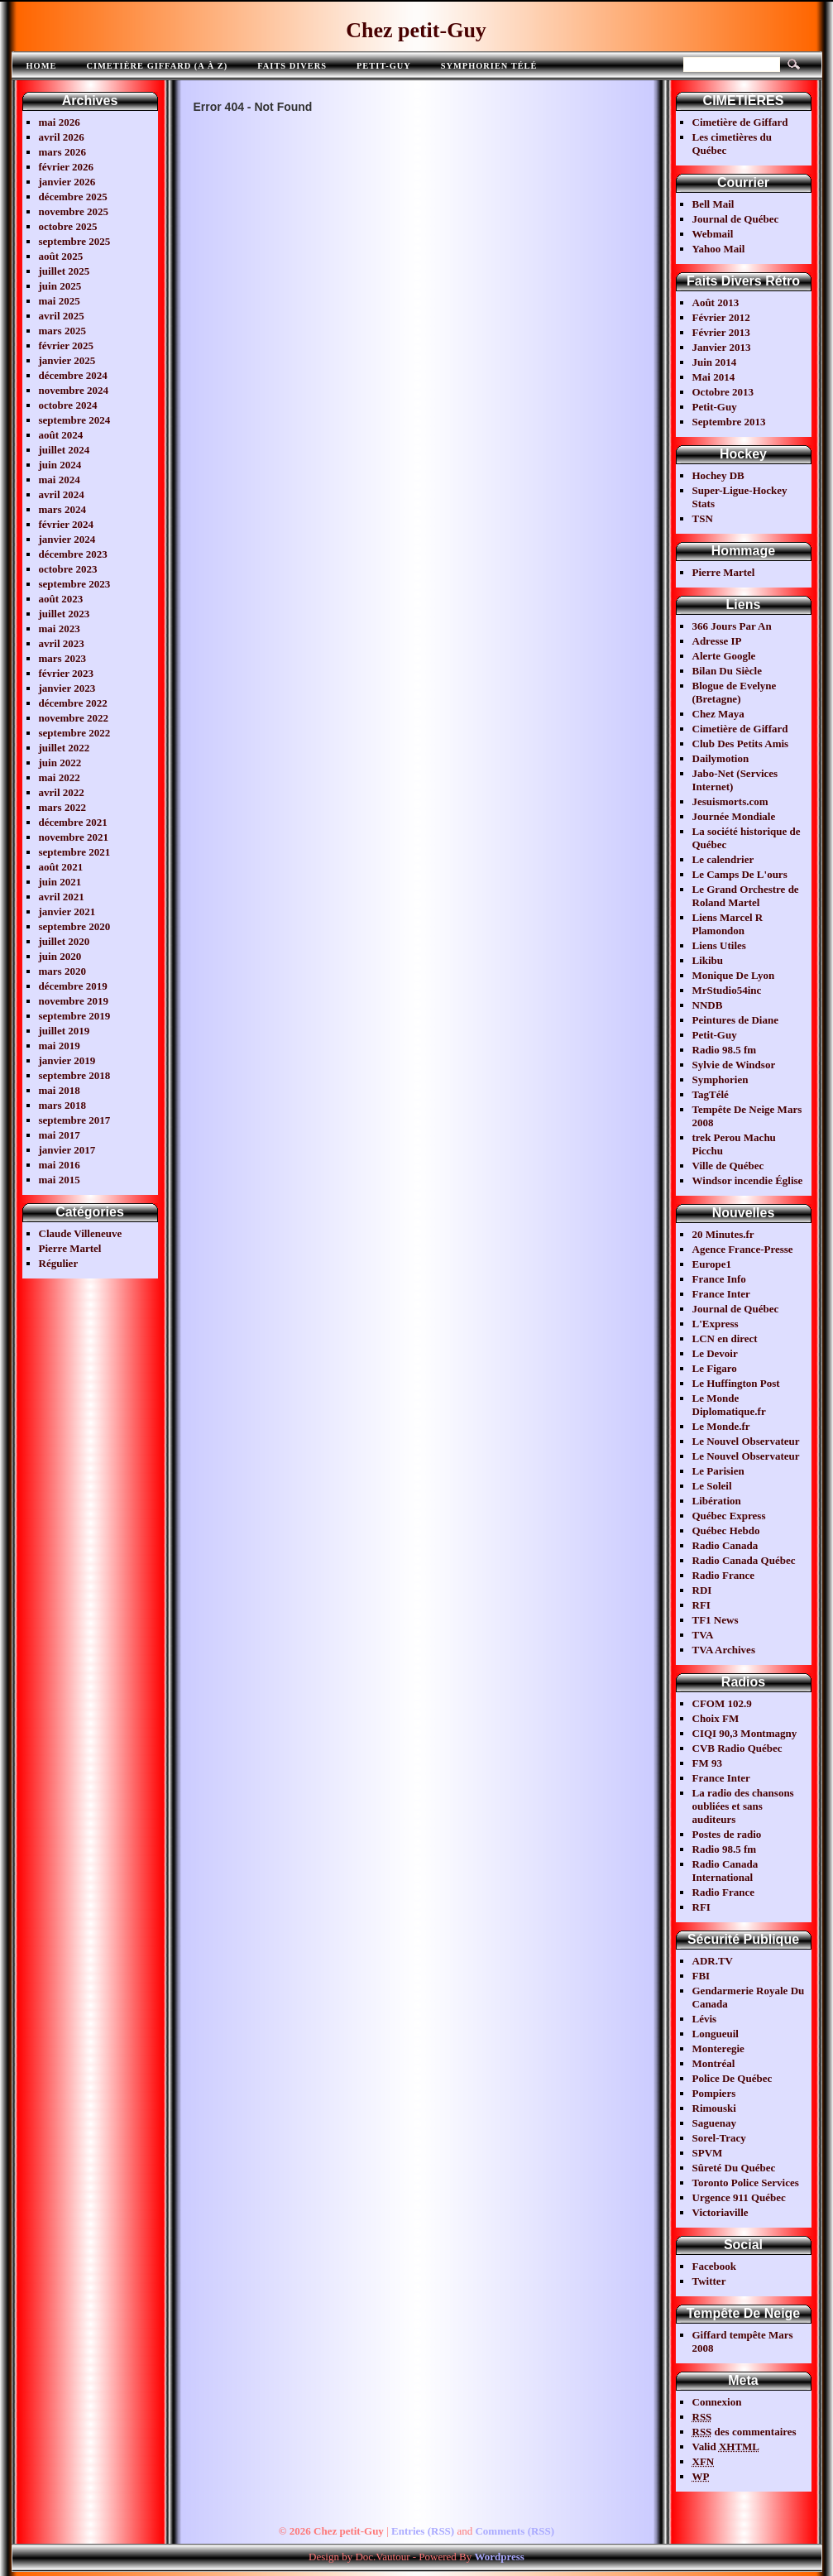  What do you see at coordinates (61, 792) in the screenshot?
I see `avril 2022` at bounding box center [61, 792].